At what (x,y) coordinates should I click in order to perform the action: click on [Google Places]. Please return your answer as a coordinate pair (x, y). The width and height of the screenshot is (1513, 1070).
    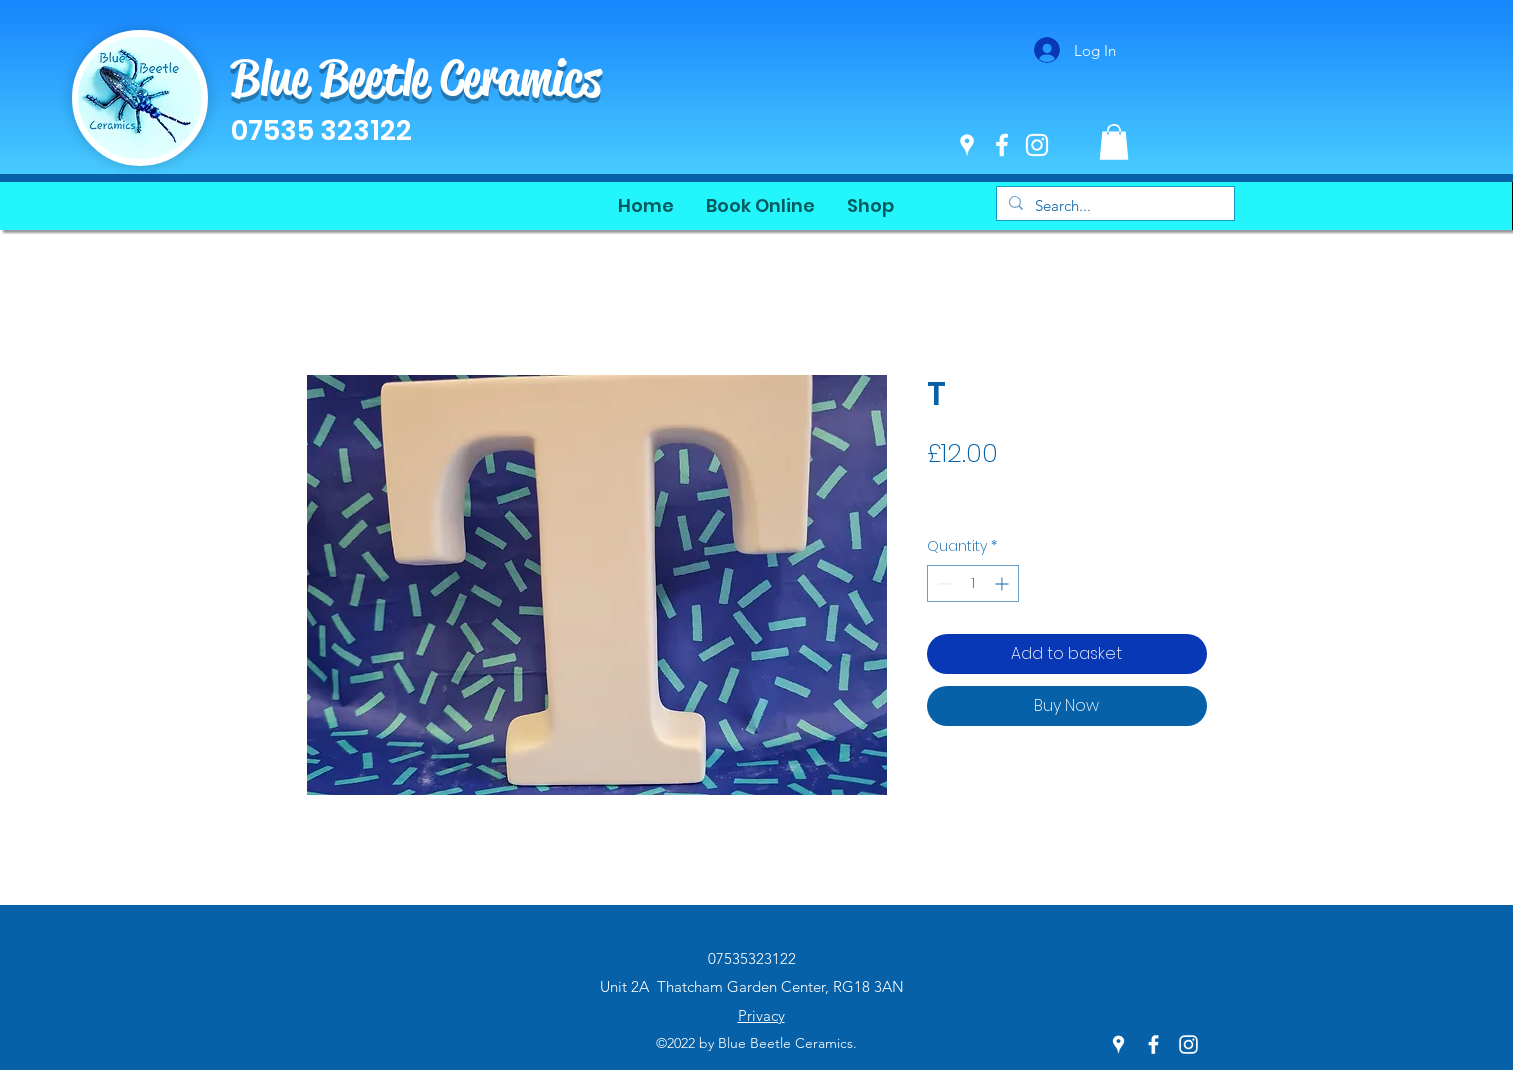
    Looking at the image, I should click on (967, 145).